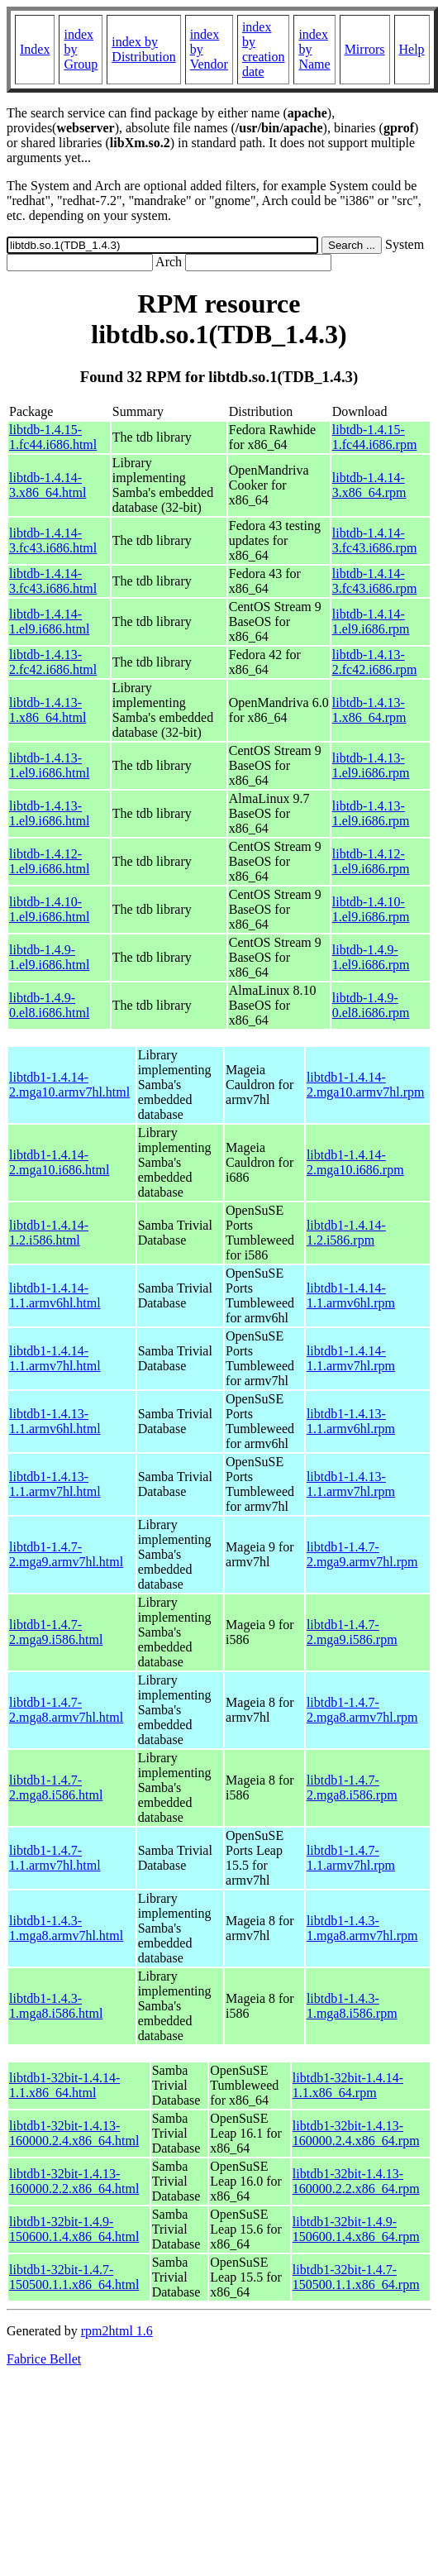  What do you see at coordinates (362, 1928) in the screenshot?
I see `libtdb1-1.4.3-1.mga8.armv7hl.rpm` at bounding box center [362, 1928].